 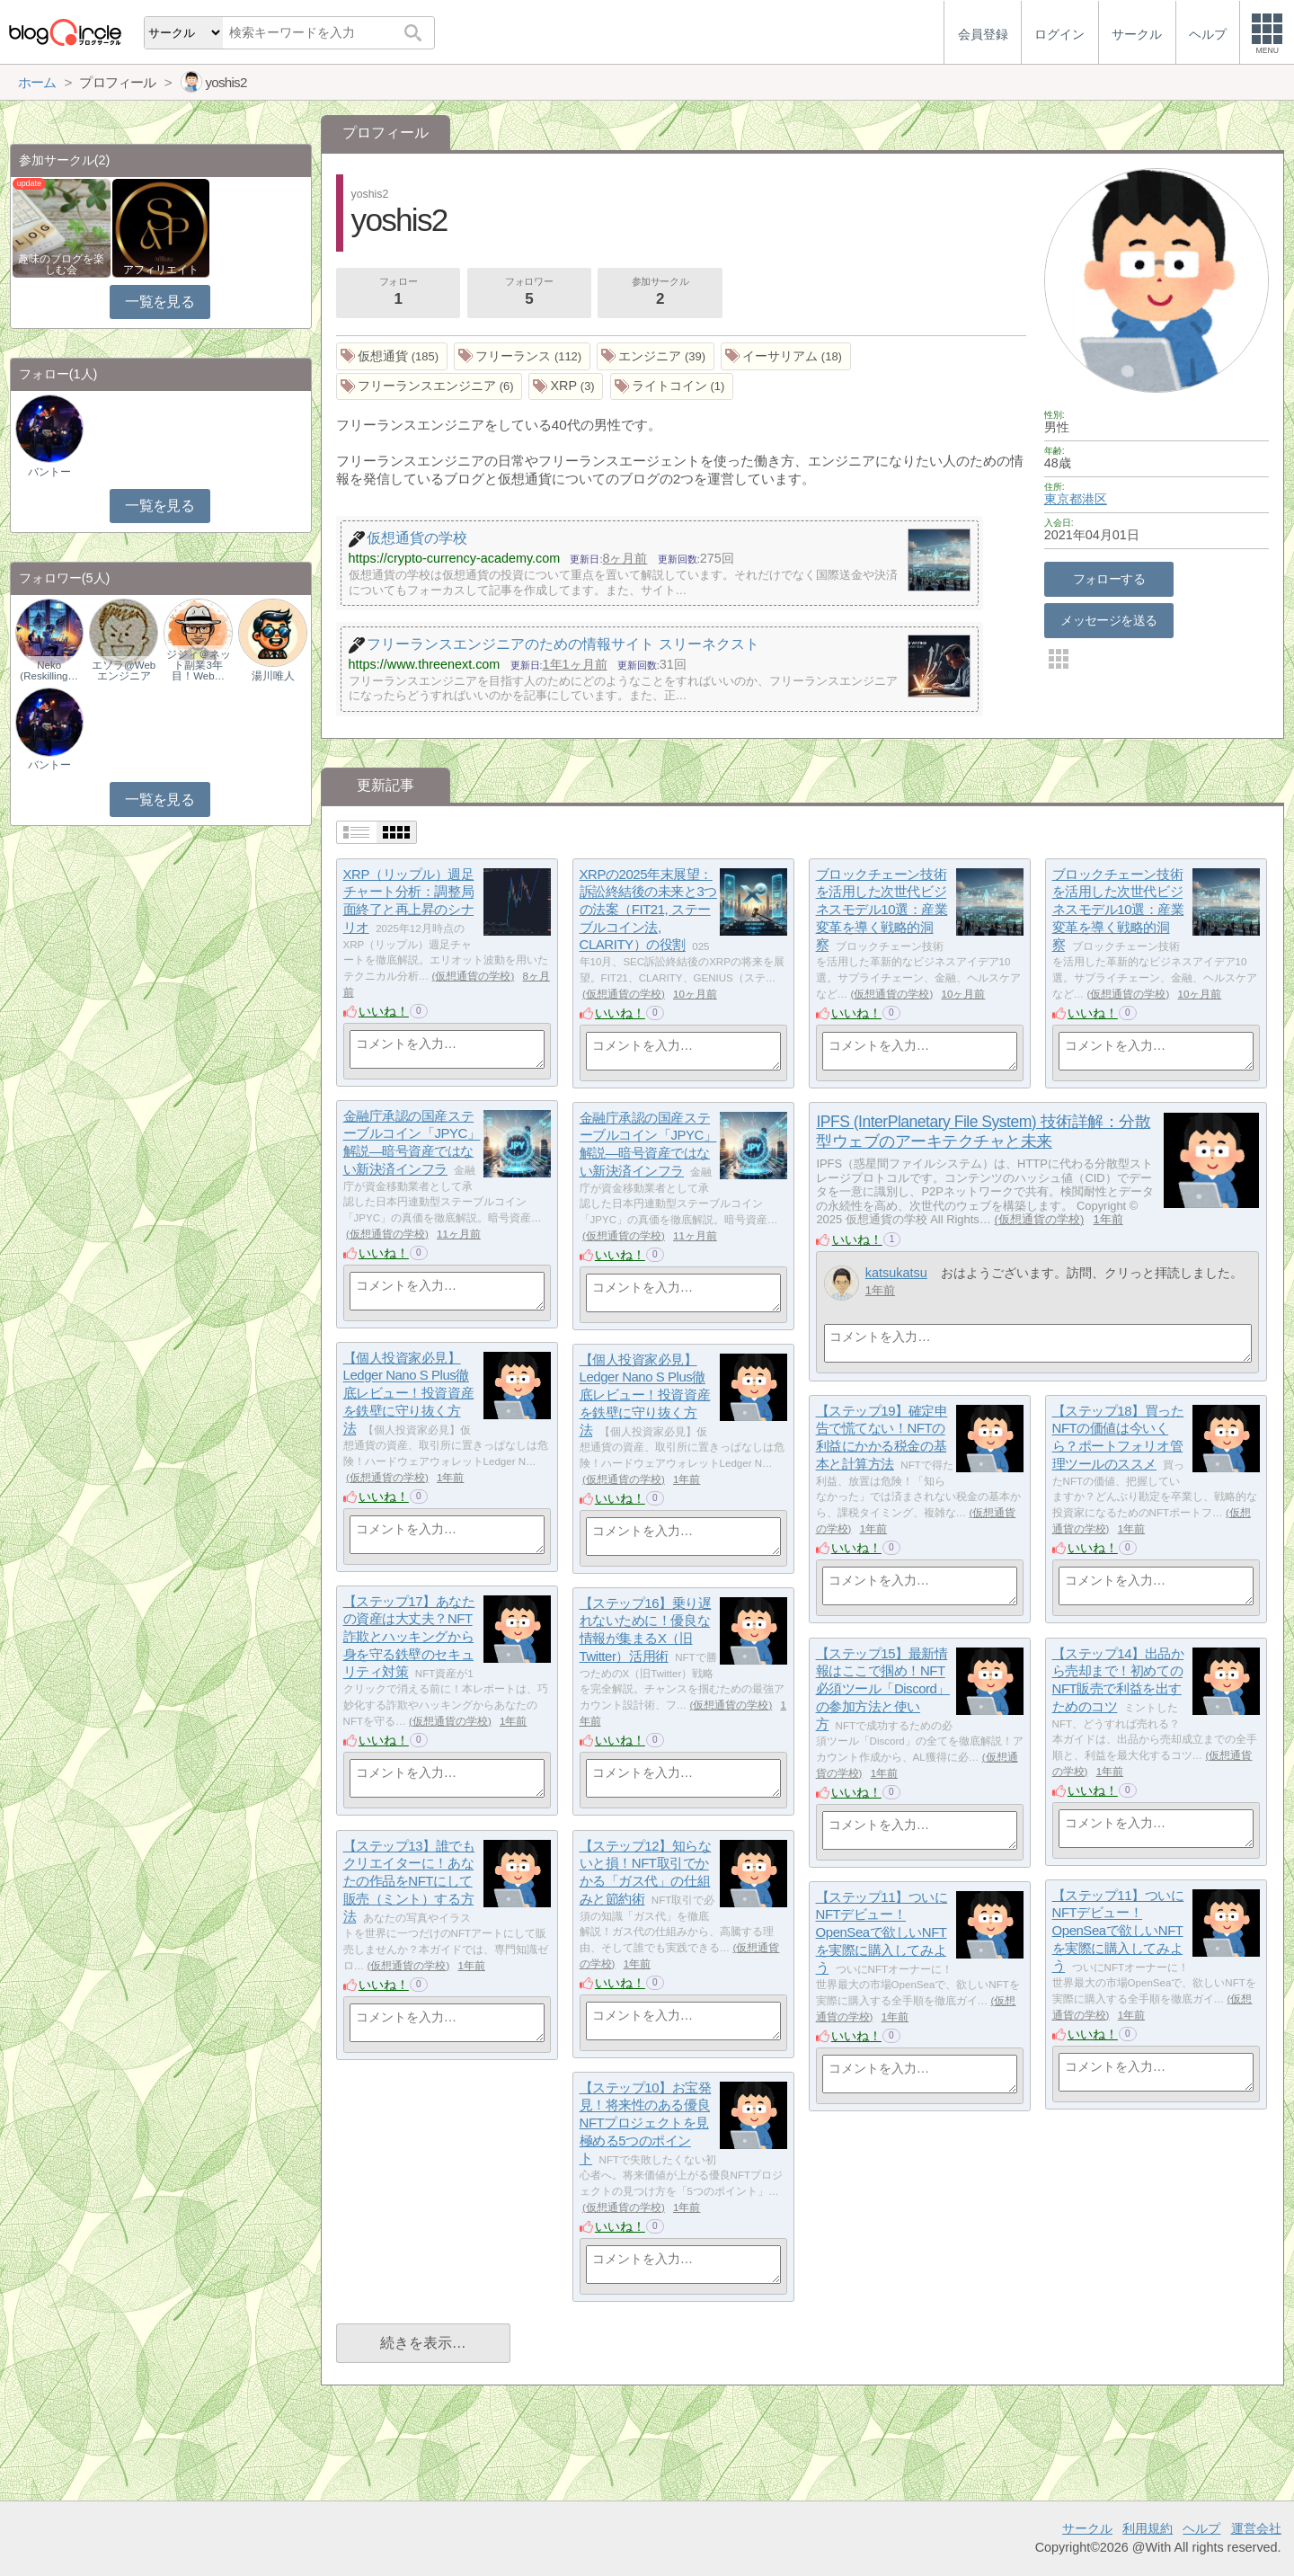 I want to click on バントー, so click(x=49, y=471).